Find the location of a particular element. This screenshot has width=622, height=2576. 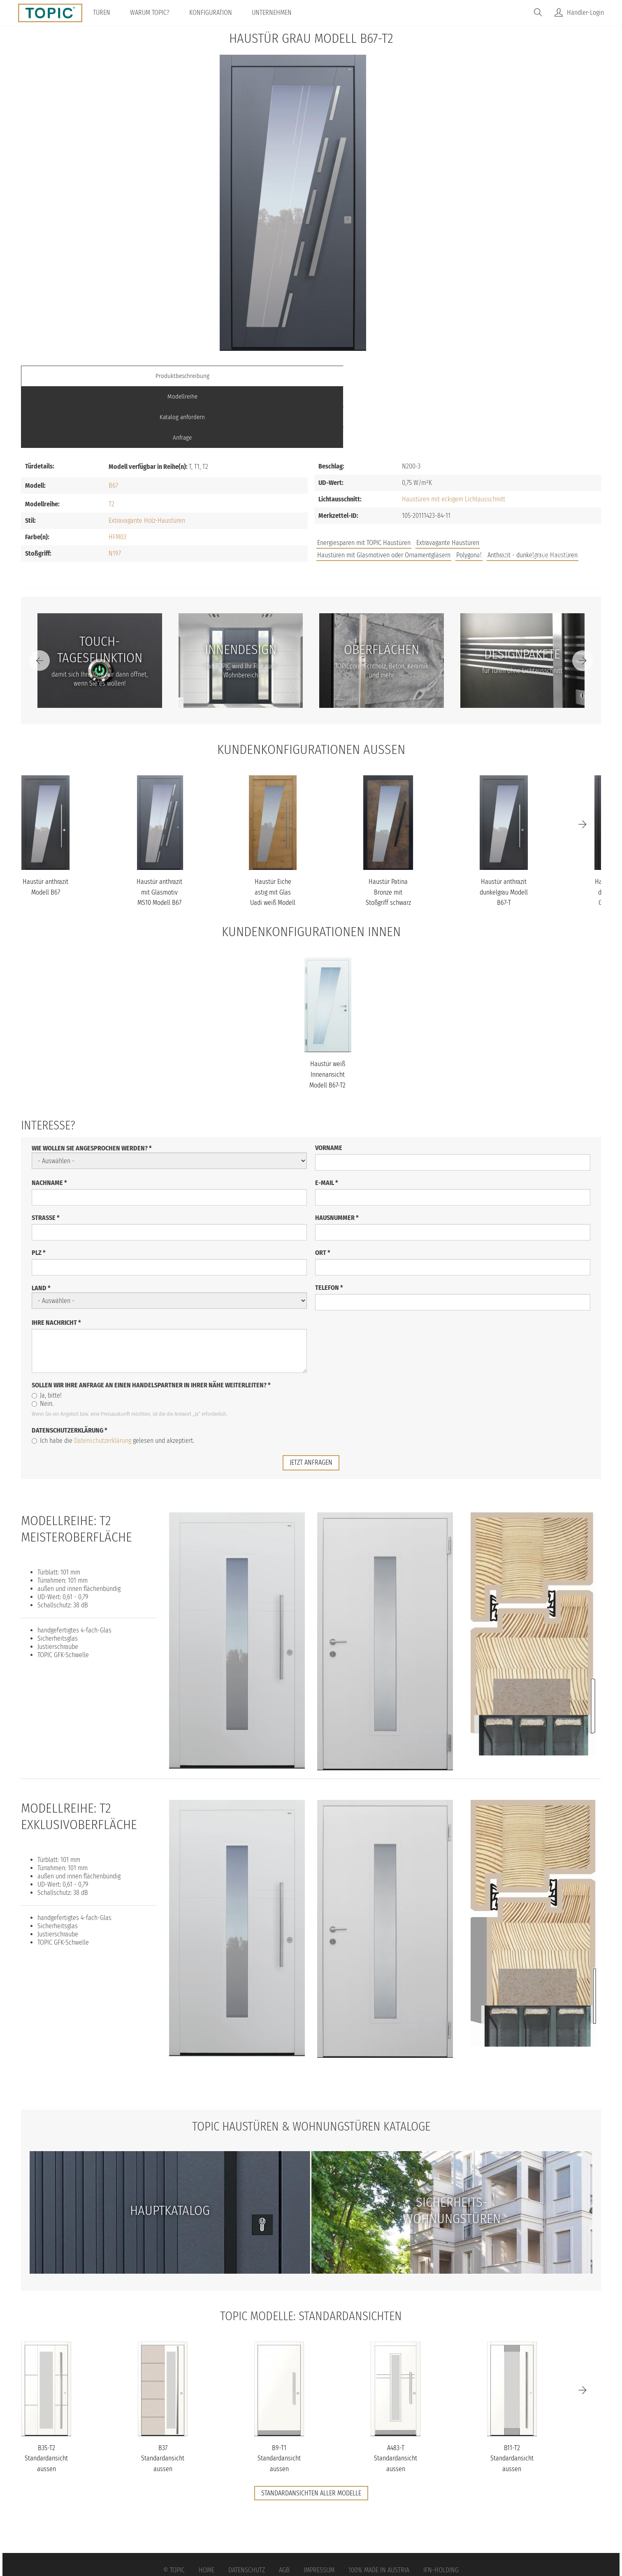

N197 is located at coordinates (115, 491).